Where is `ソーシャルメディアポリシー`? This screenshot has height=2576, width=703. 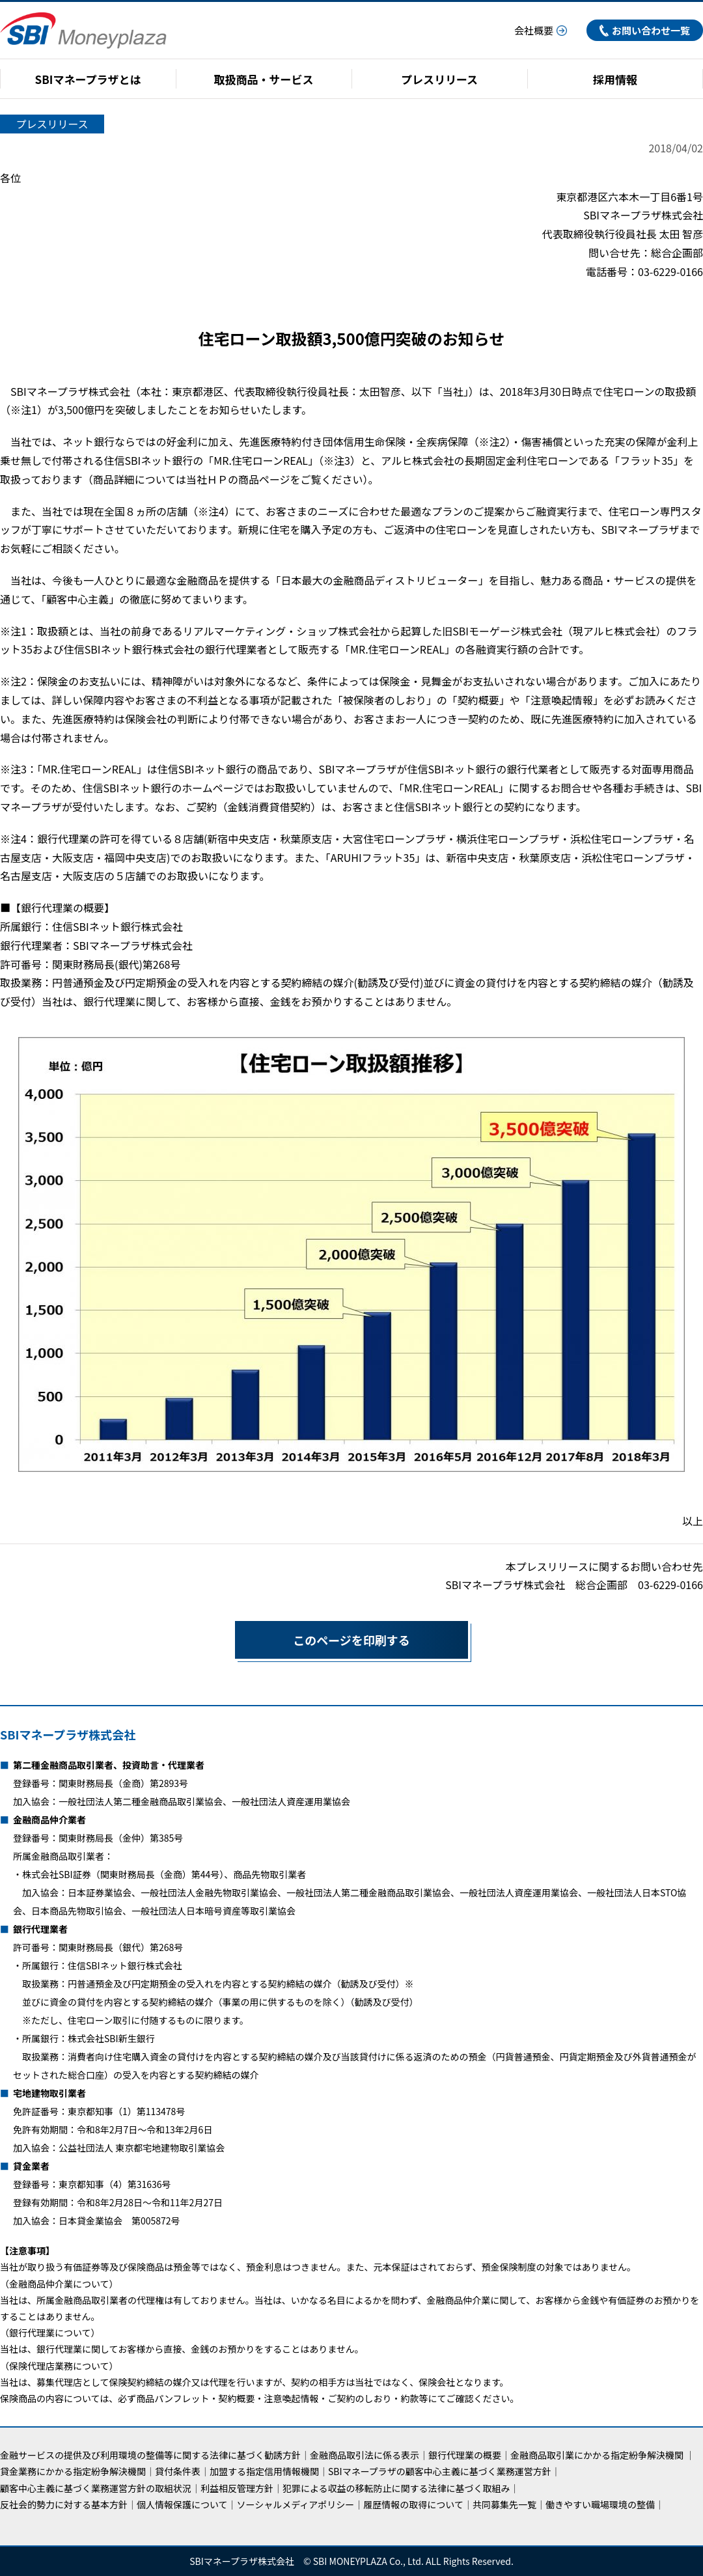 ソーシャルメディアポリシー is located at coordinates (296, 2504).